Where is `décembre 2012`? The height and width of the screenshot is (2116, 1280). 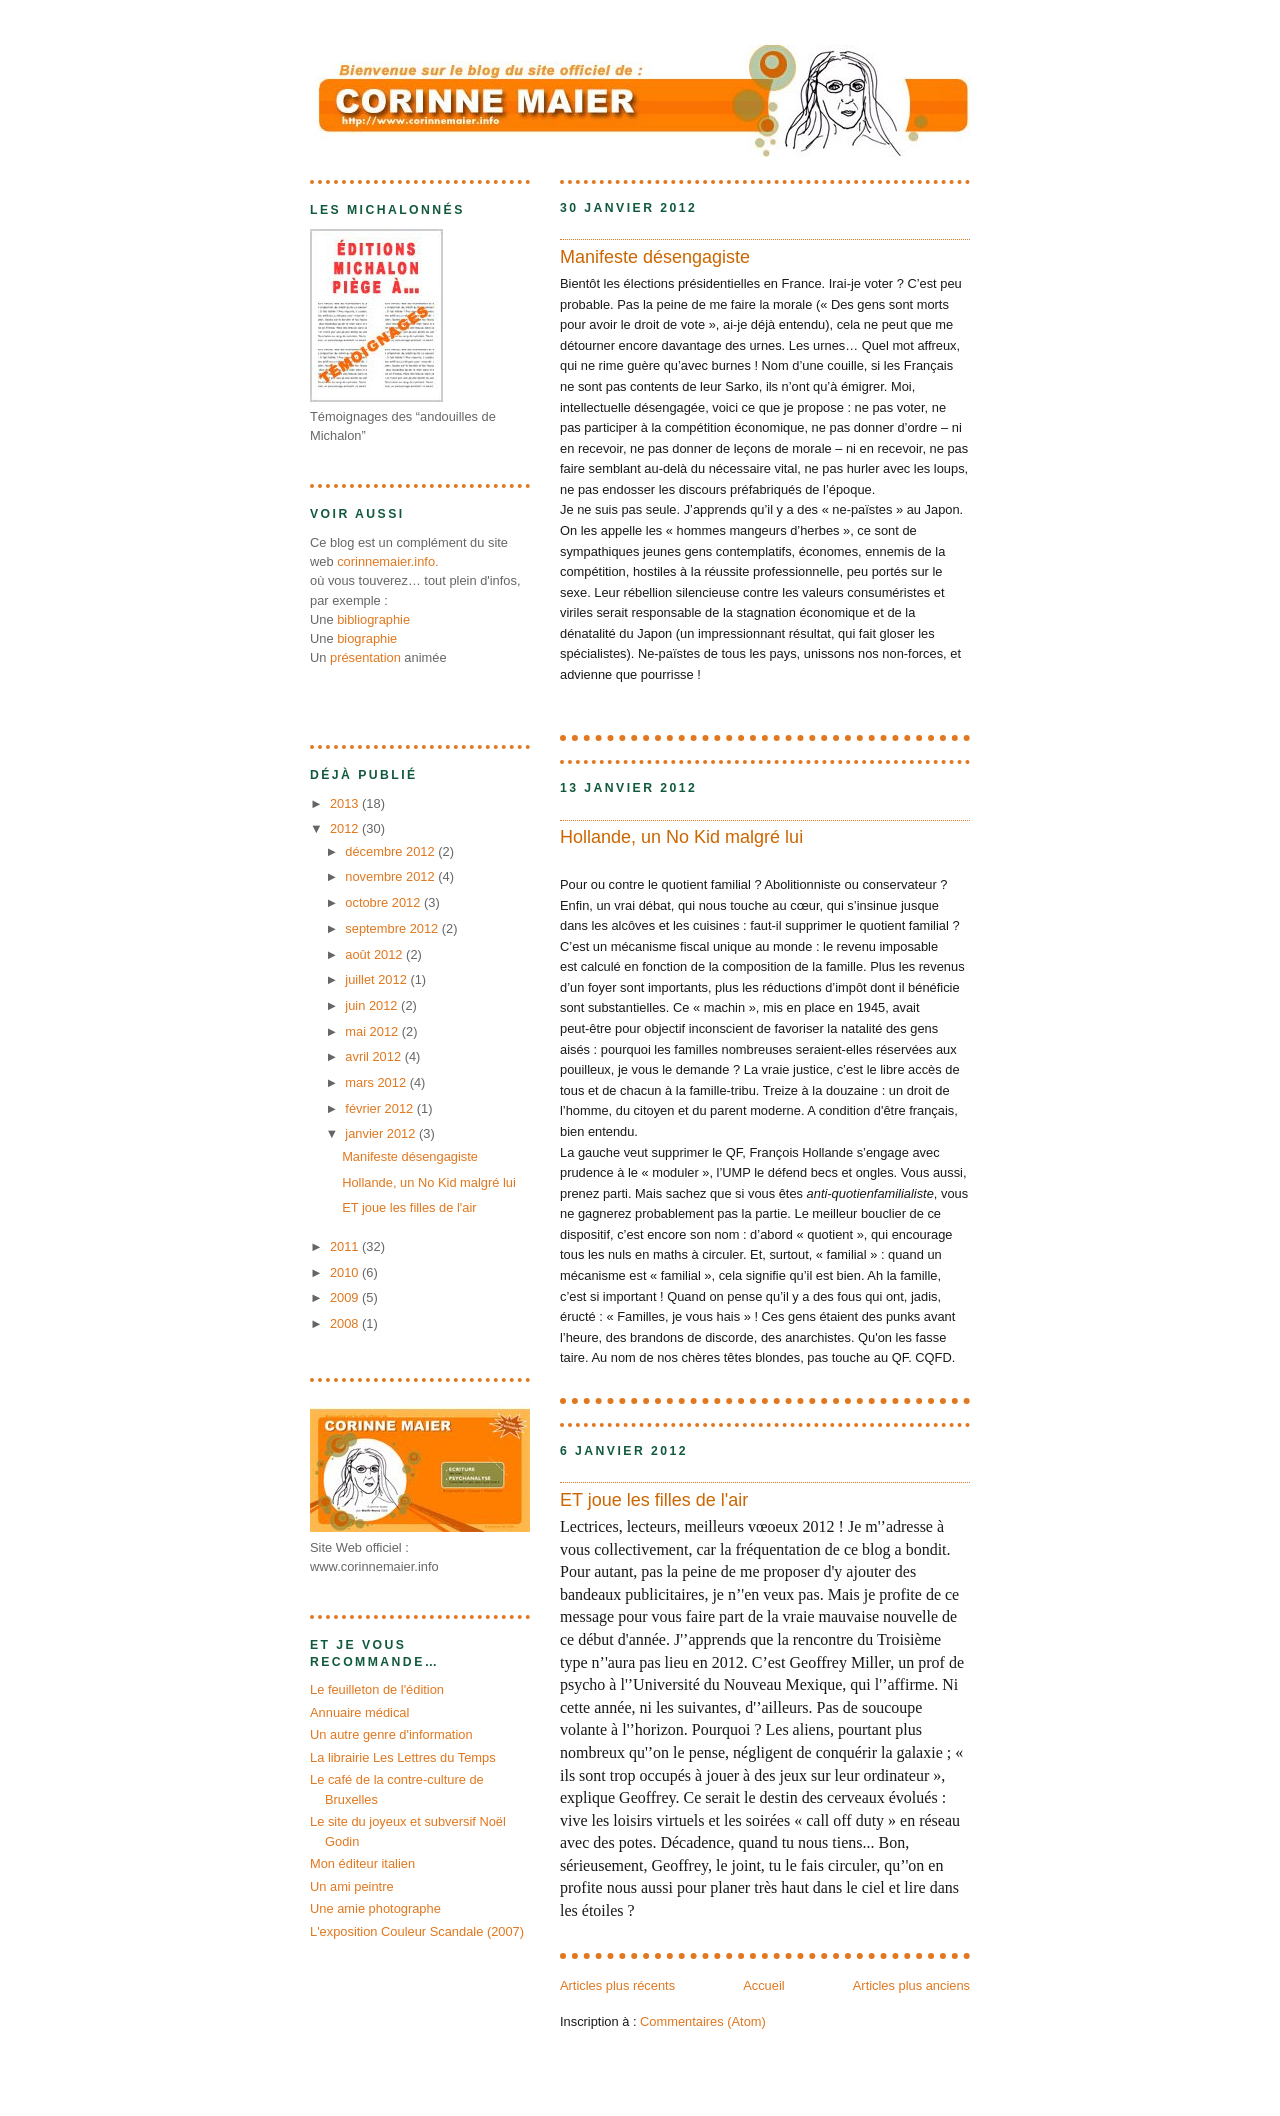 décembre 2012 is located at coordinates (391, 851).